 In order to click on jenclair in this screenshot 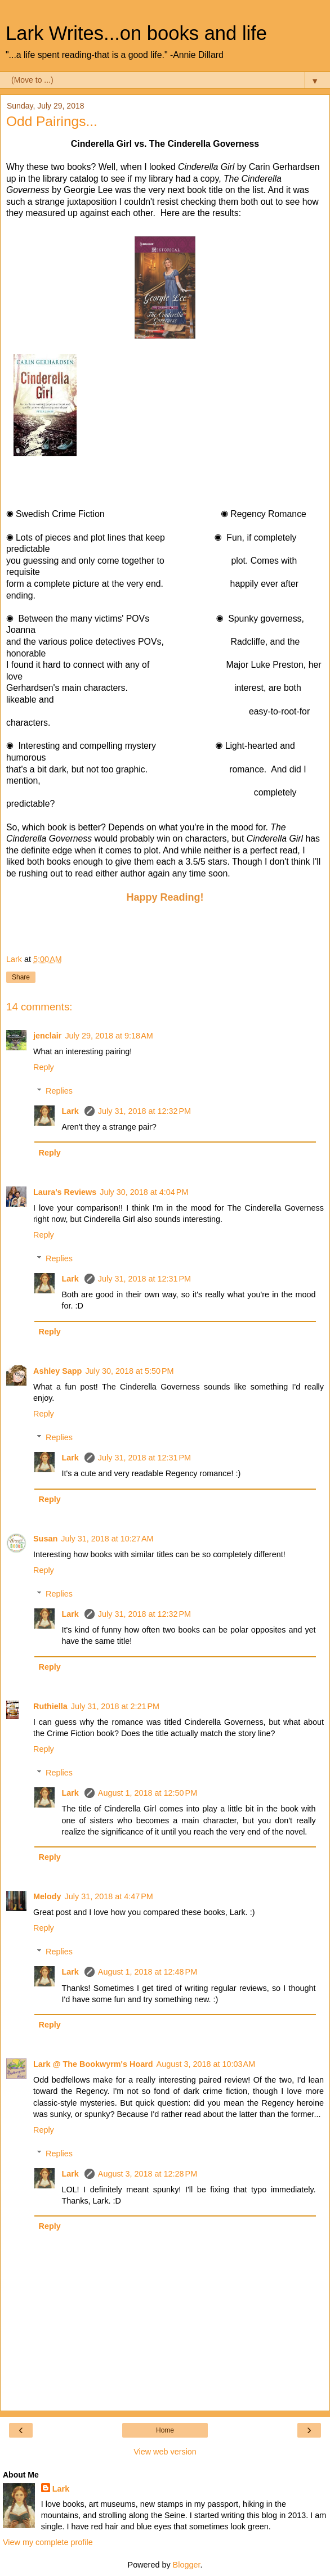, I will do `click(47, 1035)`.